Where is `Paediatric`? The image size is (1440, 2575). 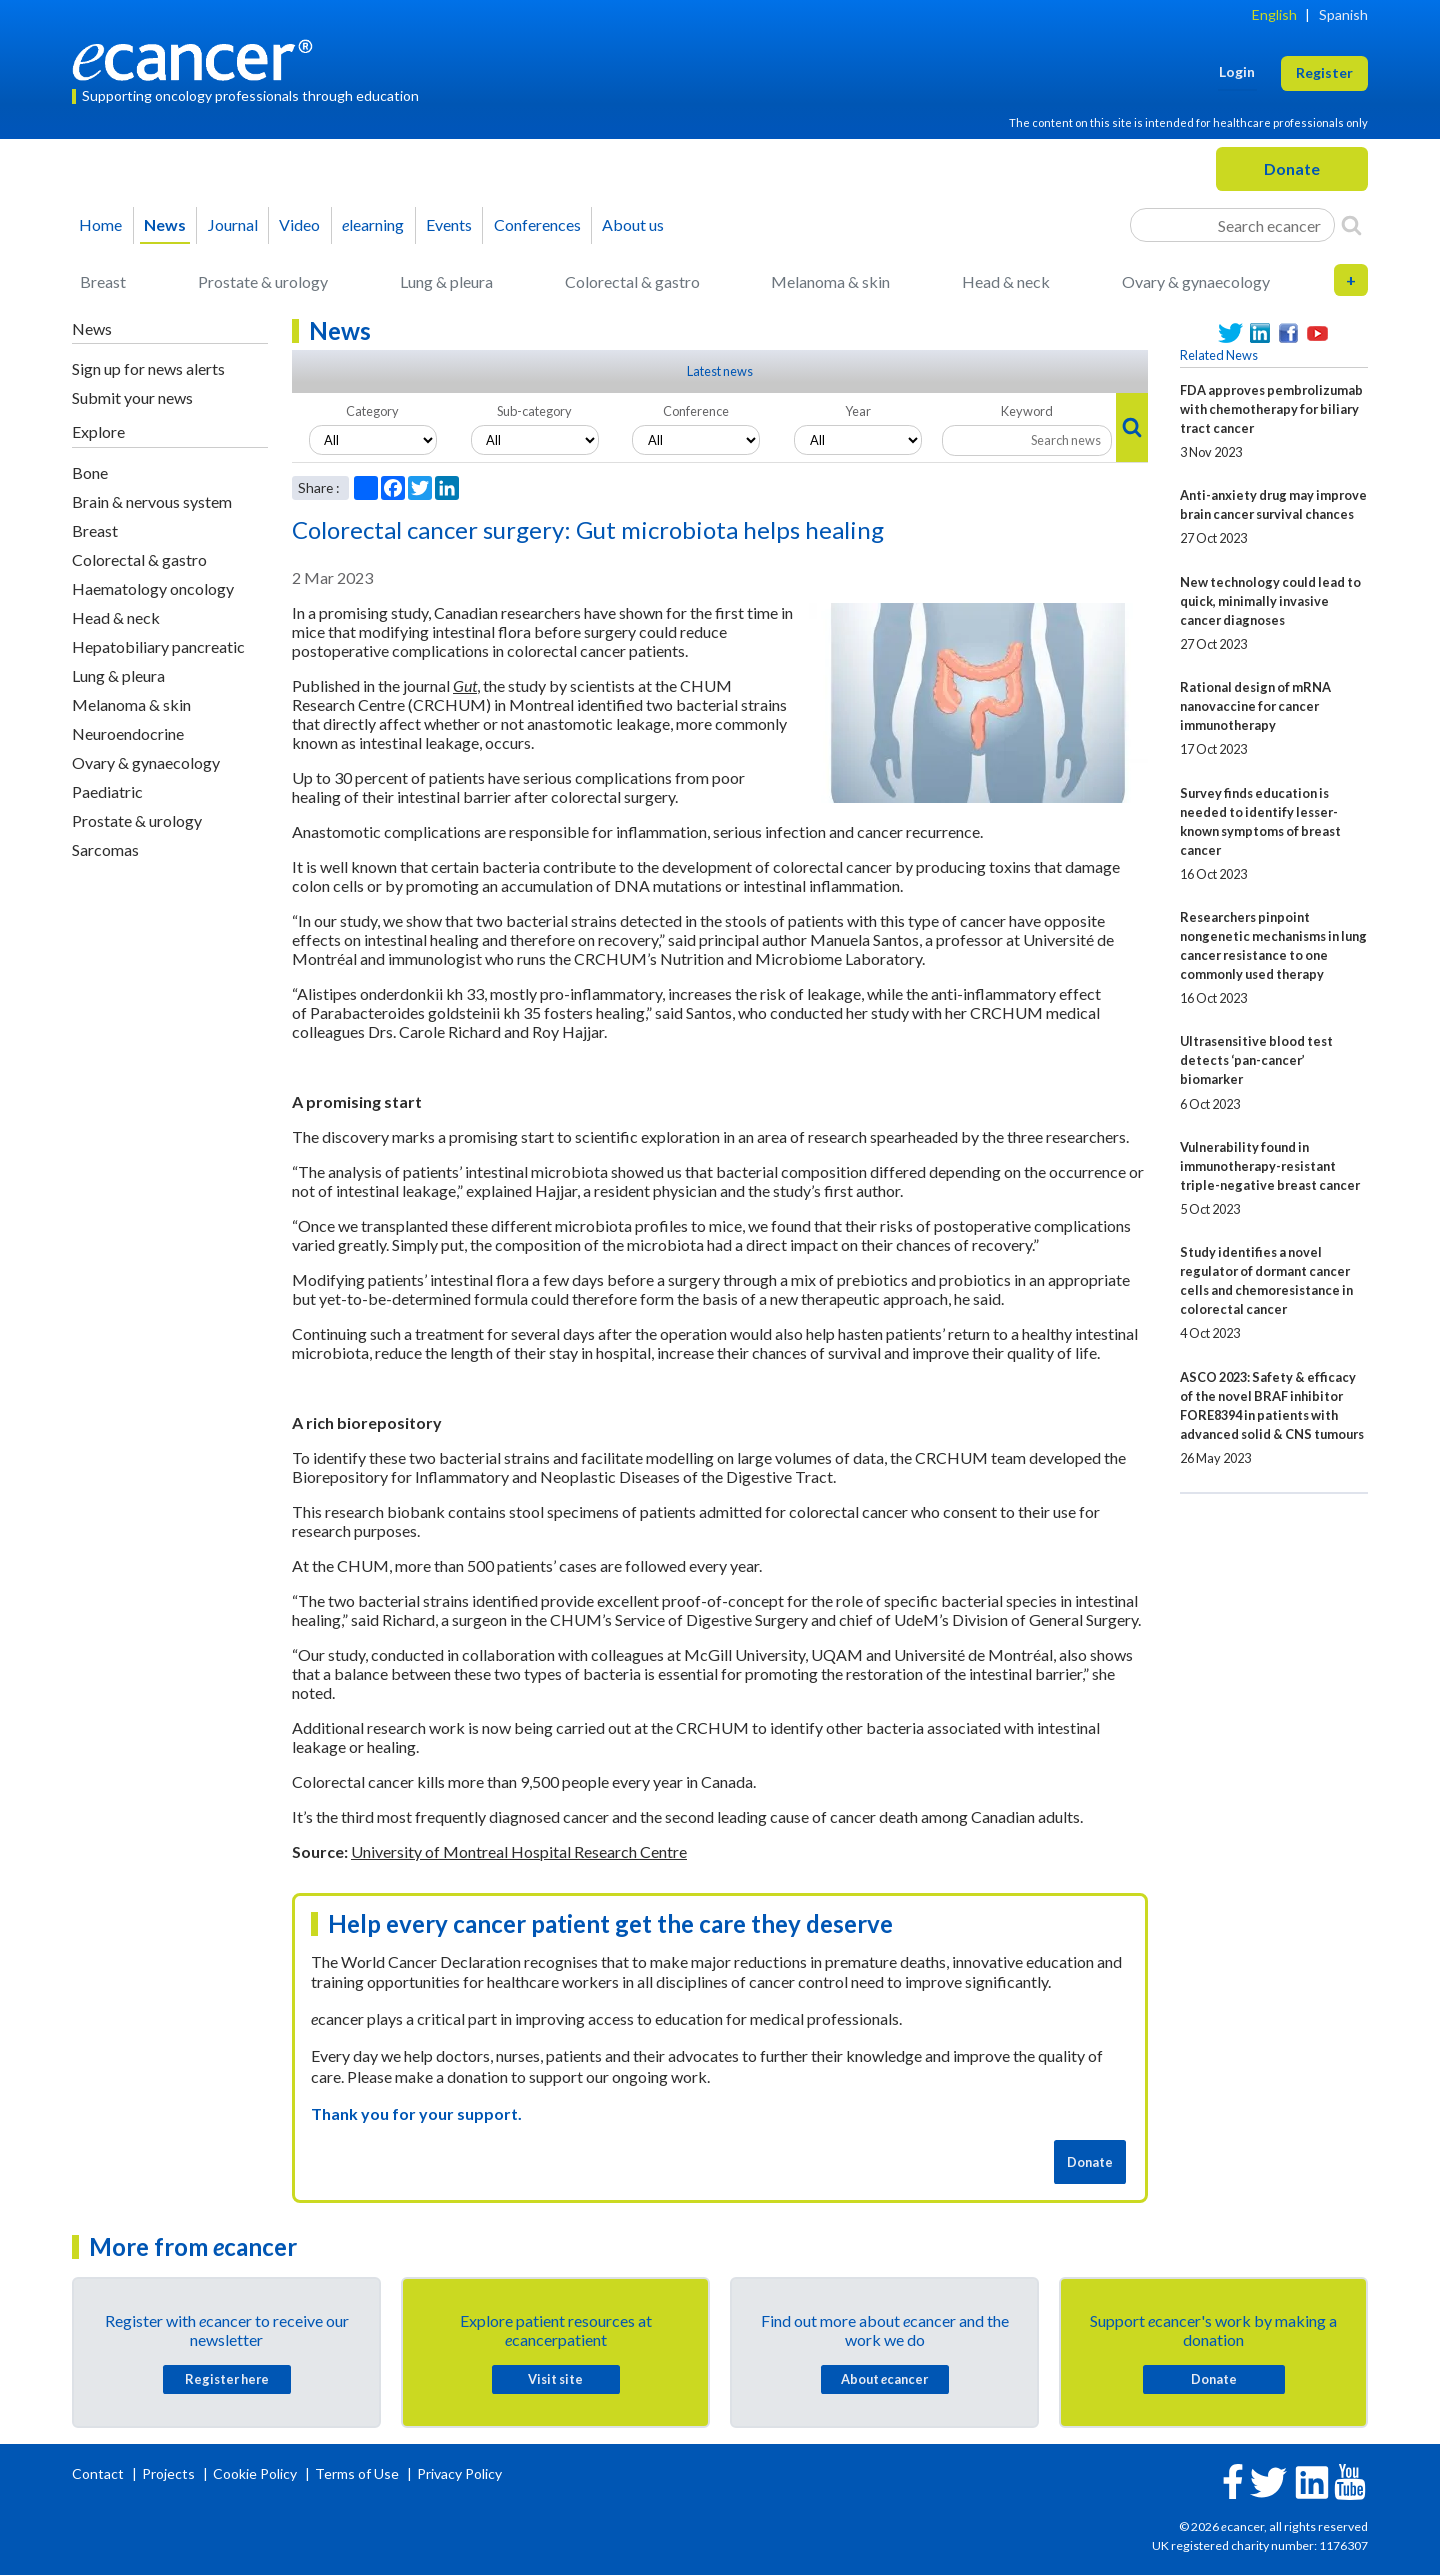 Paediatric is located at coordinates (107, 791).